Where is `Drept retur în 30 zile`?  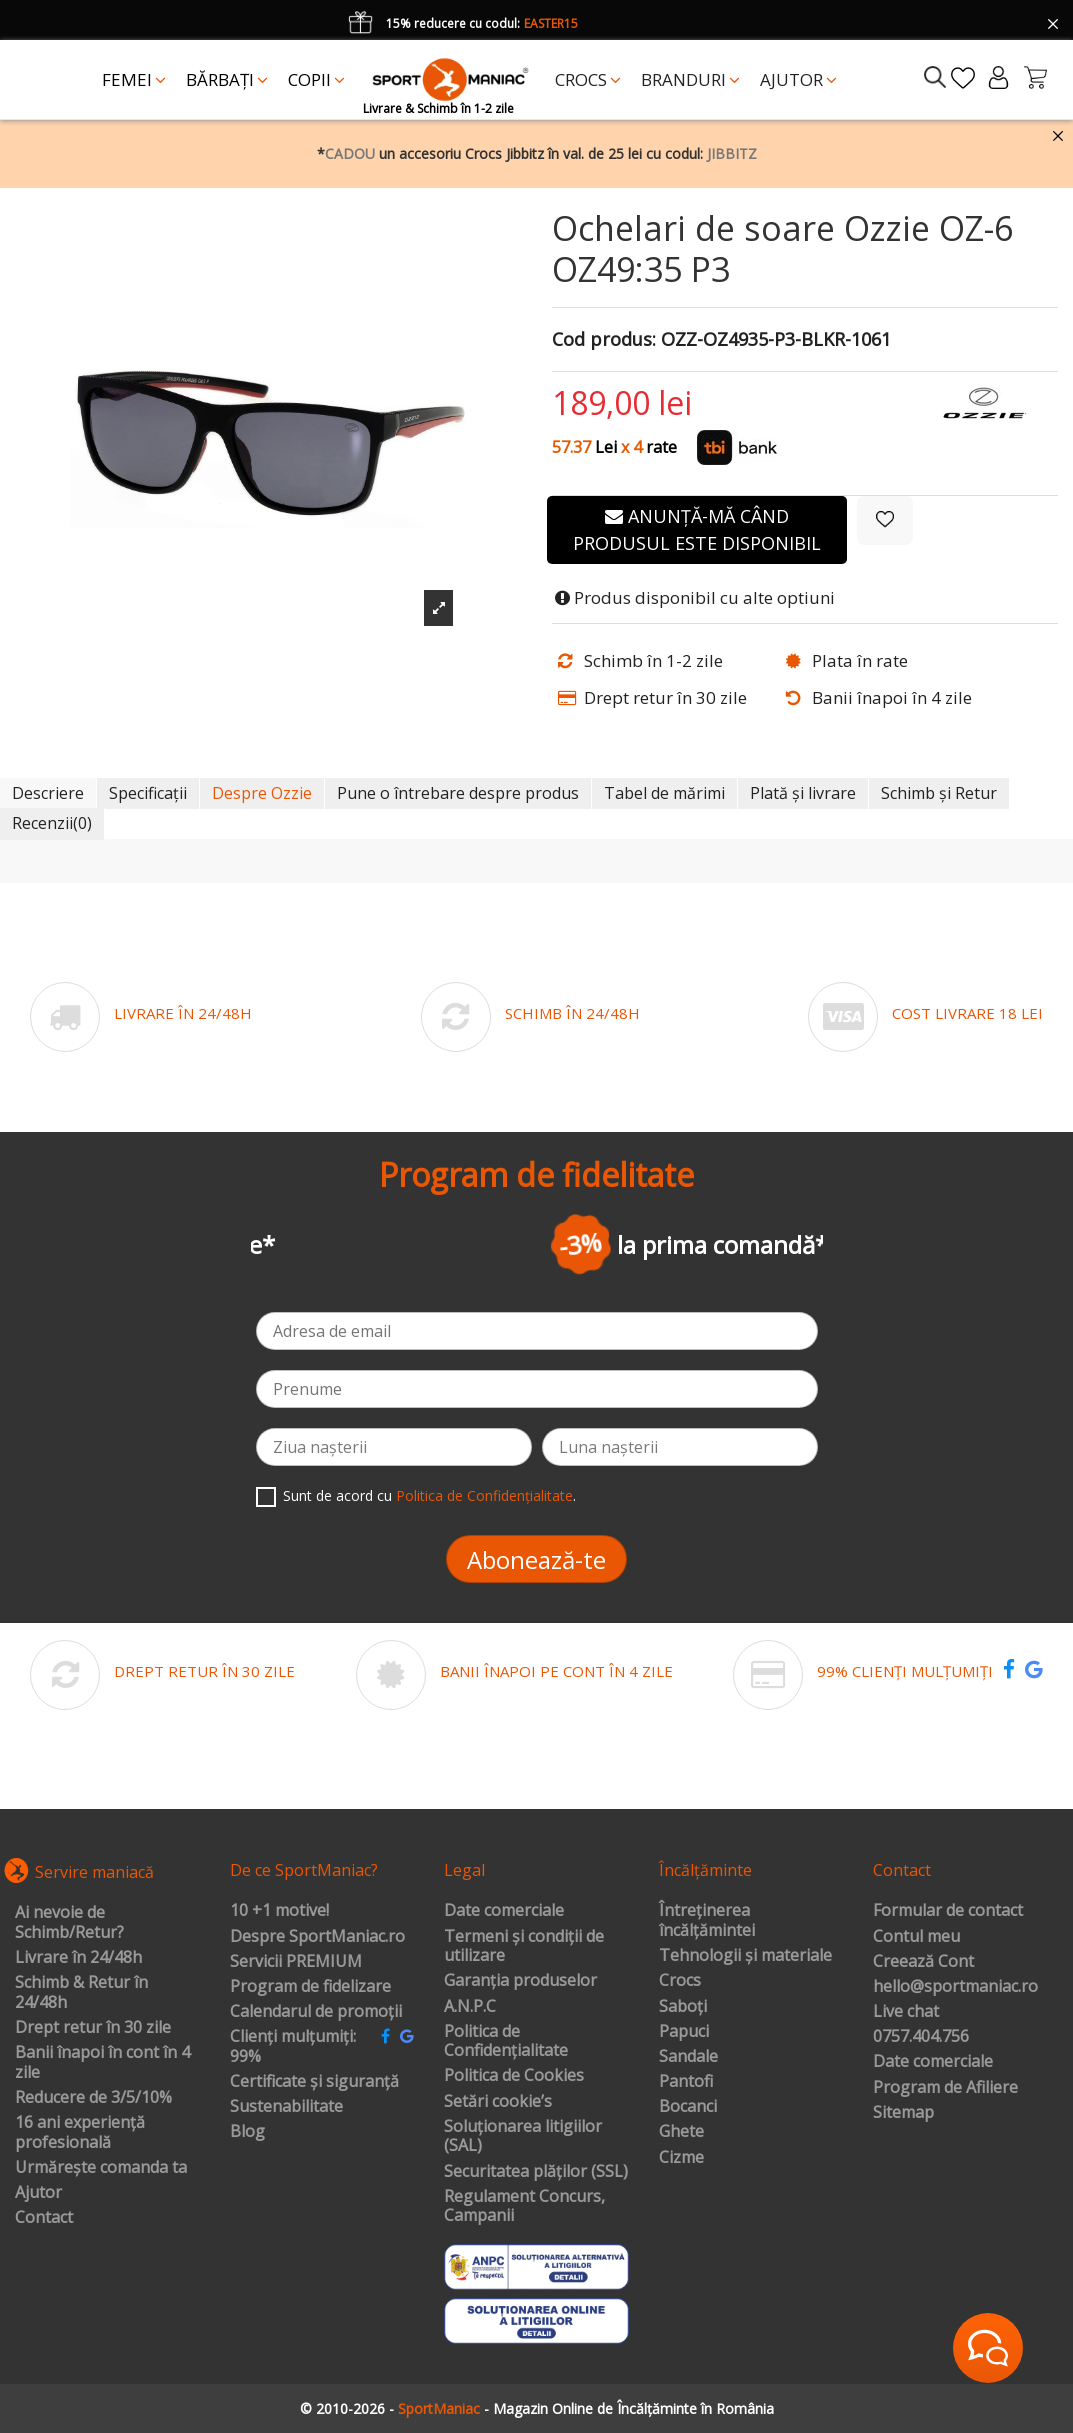 Drept retur în 30 zile is located at coordinates (93, 2028).